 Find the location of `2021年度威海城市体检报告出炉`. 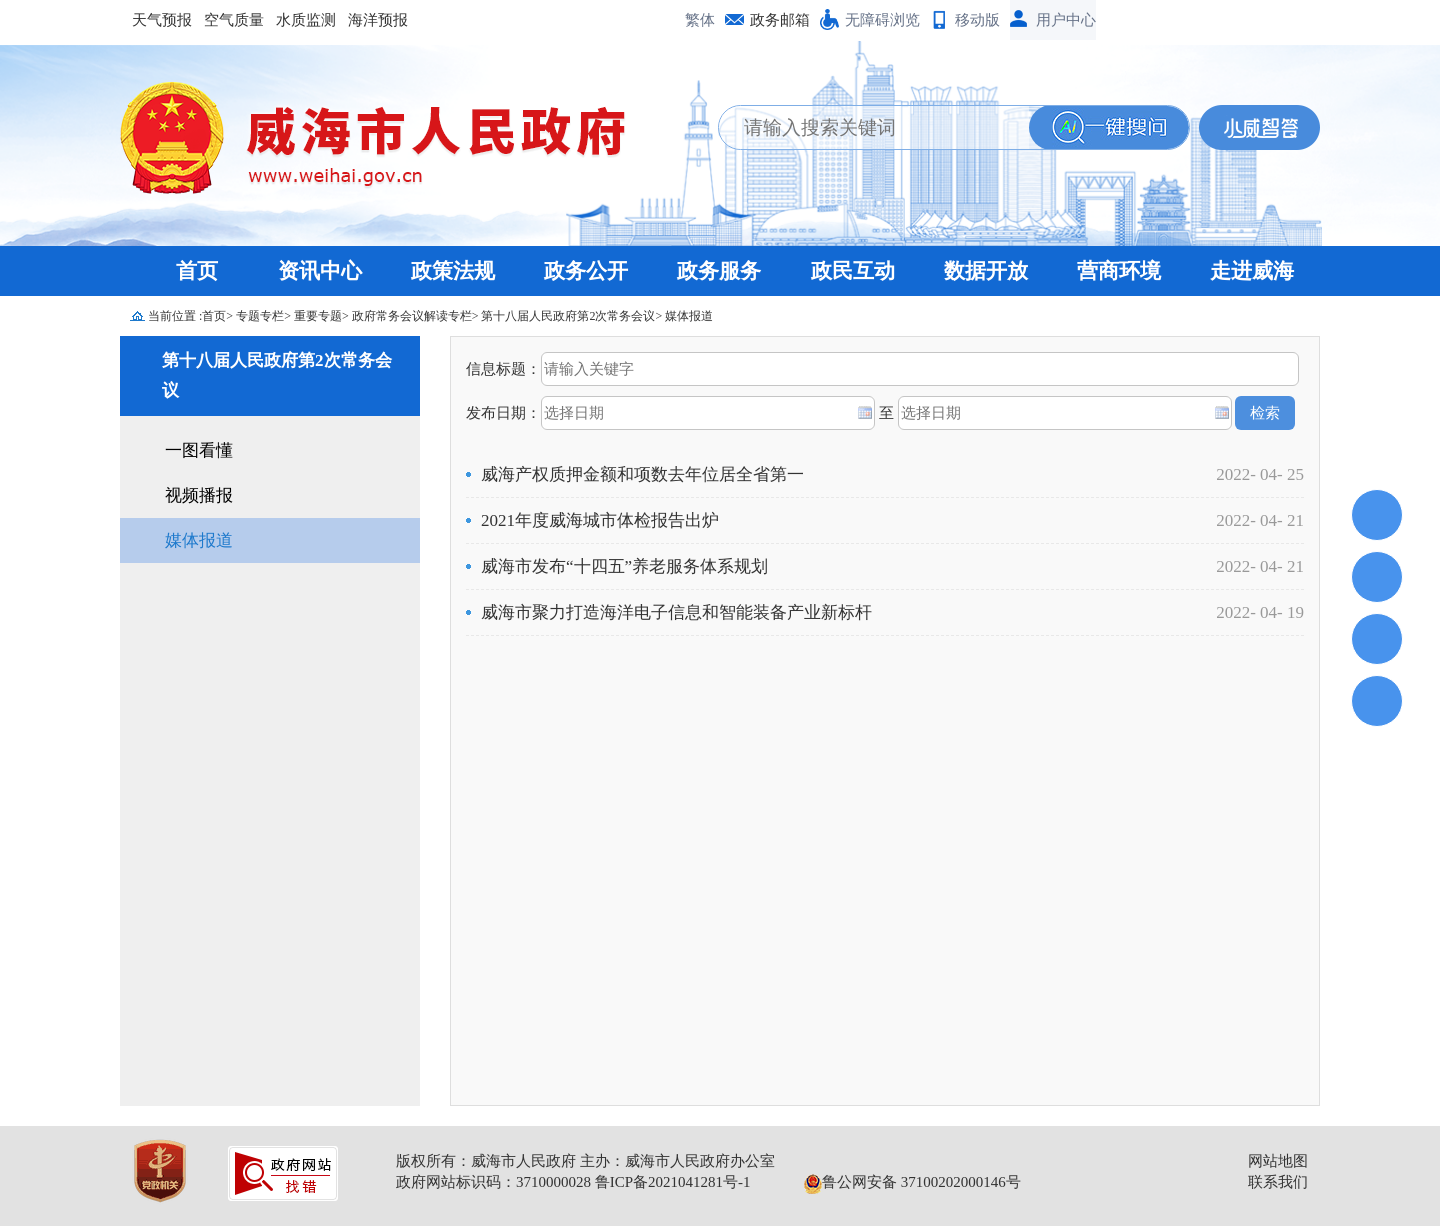

2021年度威海城市体检报告出炉 is located at coordinates (600, 520).